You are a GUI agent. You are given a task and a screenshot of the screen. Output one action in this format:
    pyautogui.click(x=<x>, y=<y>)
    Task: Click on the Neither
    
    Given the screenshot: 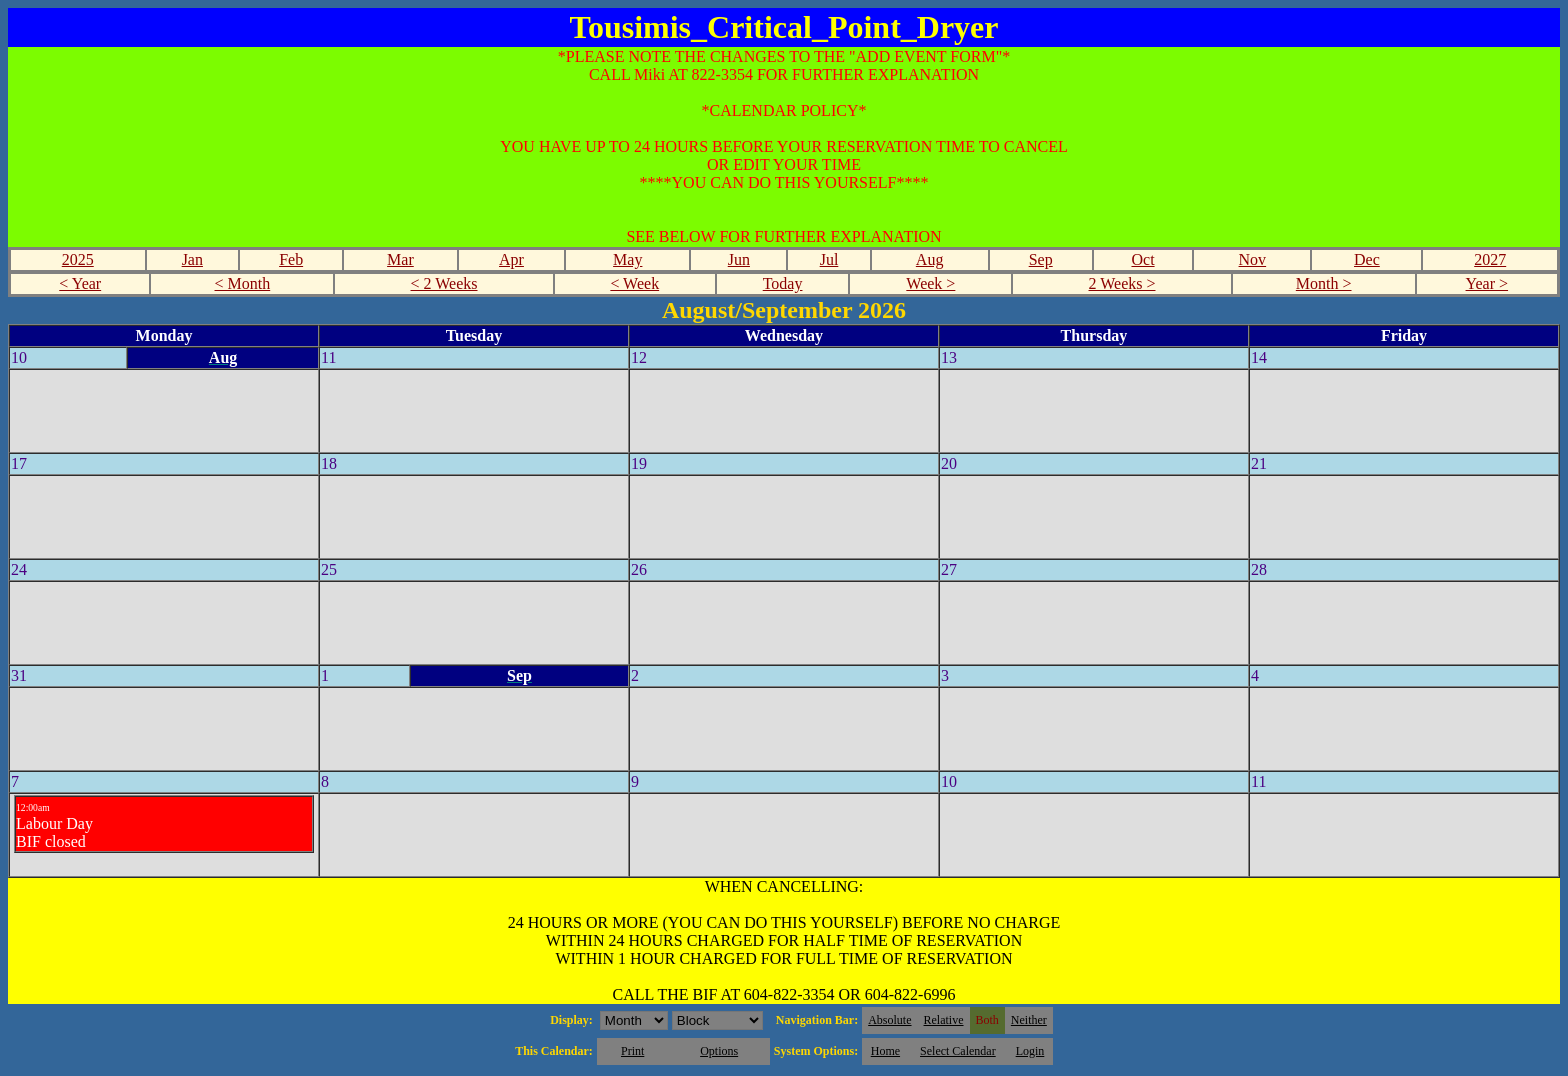 What is the action you would take?
    pyautogui.click(x=1029, y=1020)
    